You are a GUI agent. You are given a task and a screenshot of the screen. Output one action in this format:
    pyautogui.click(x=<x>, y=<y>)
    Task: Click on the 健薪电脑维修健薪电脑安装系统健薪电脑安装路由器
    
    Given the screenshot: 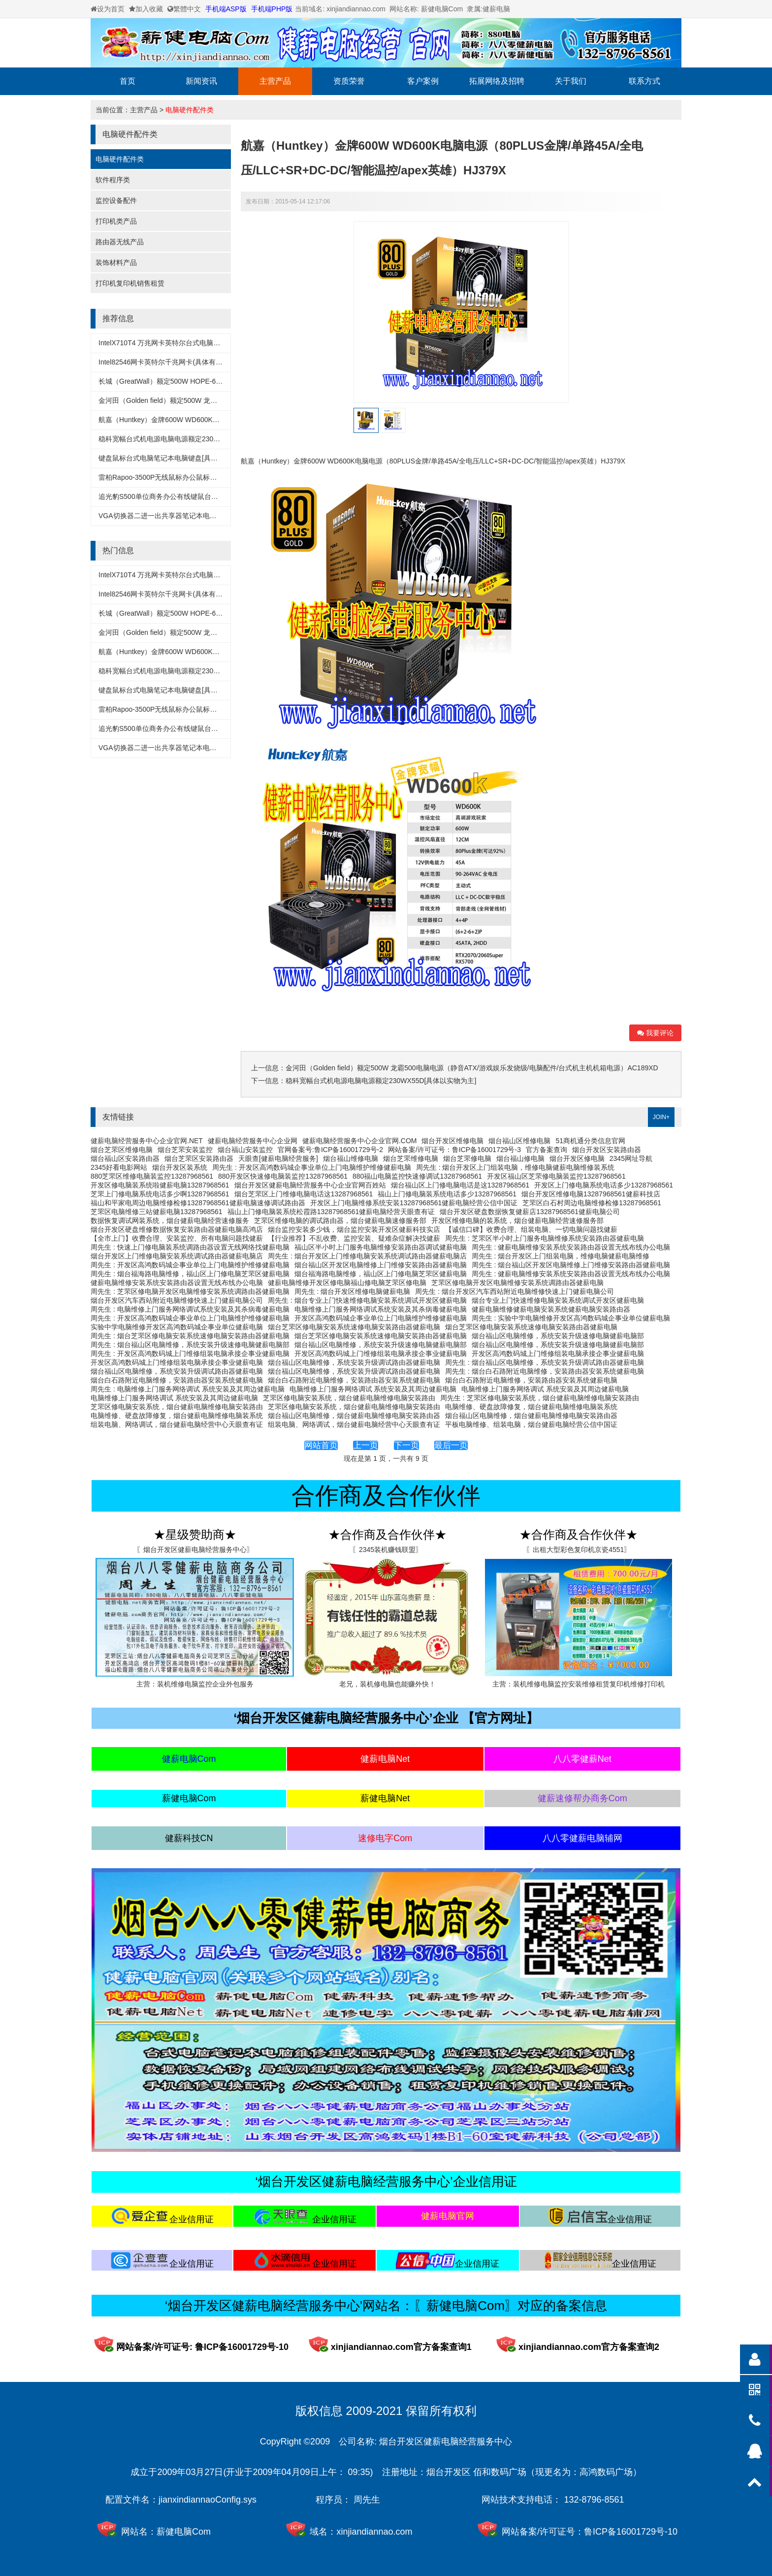 What is the action you would take?
    pyautogui.click(x=551, y=1309)
    